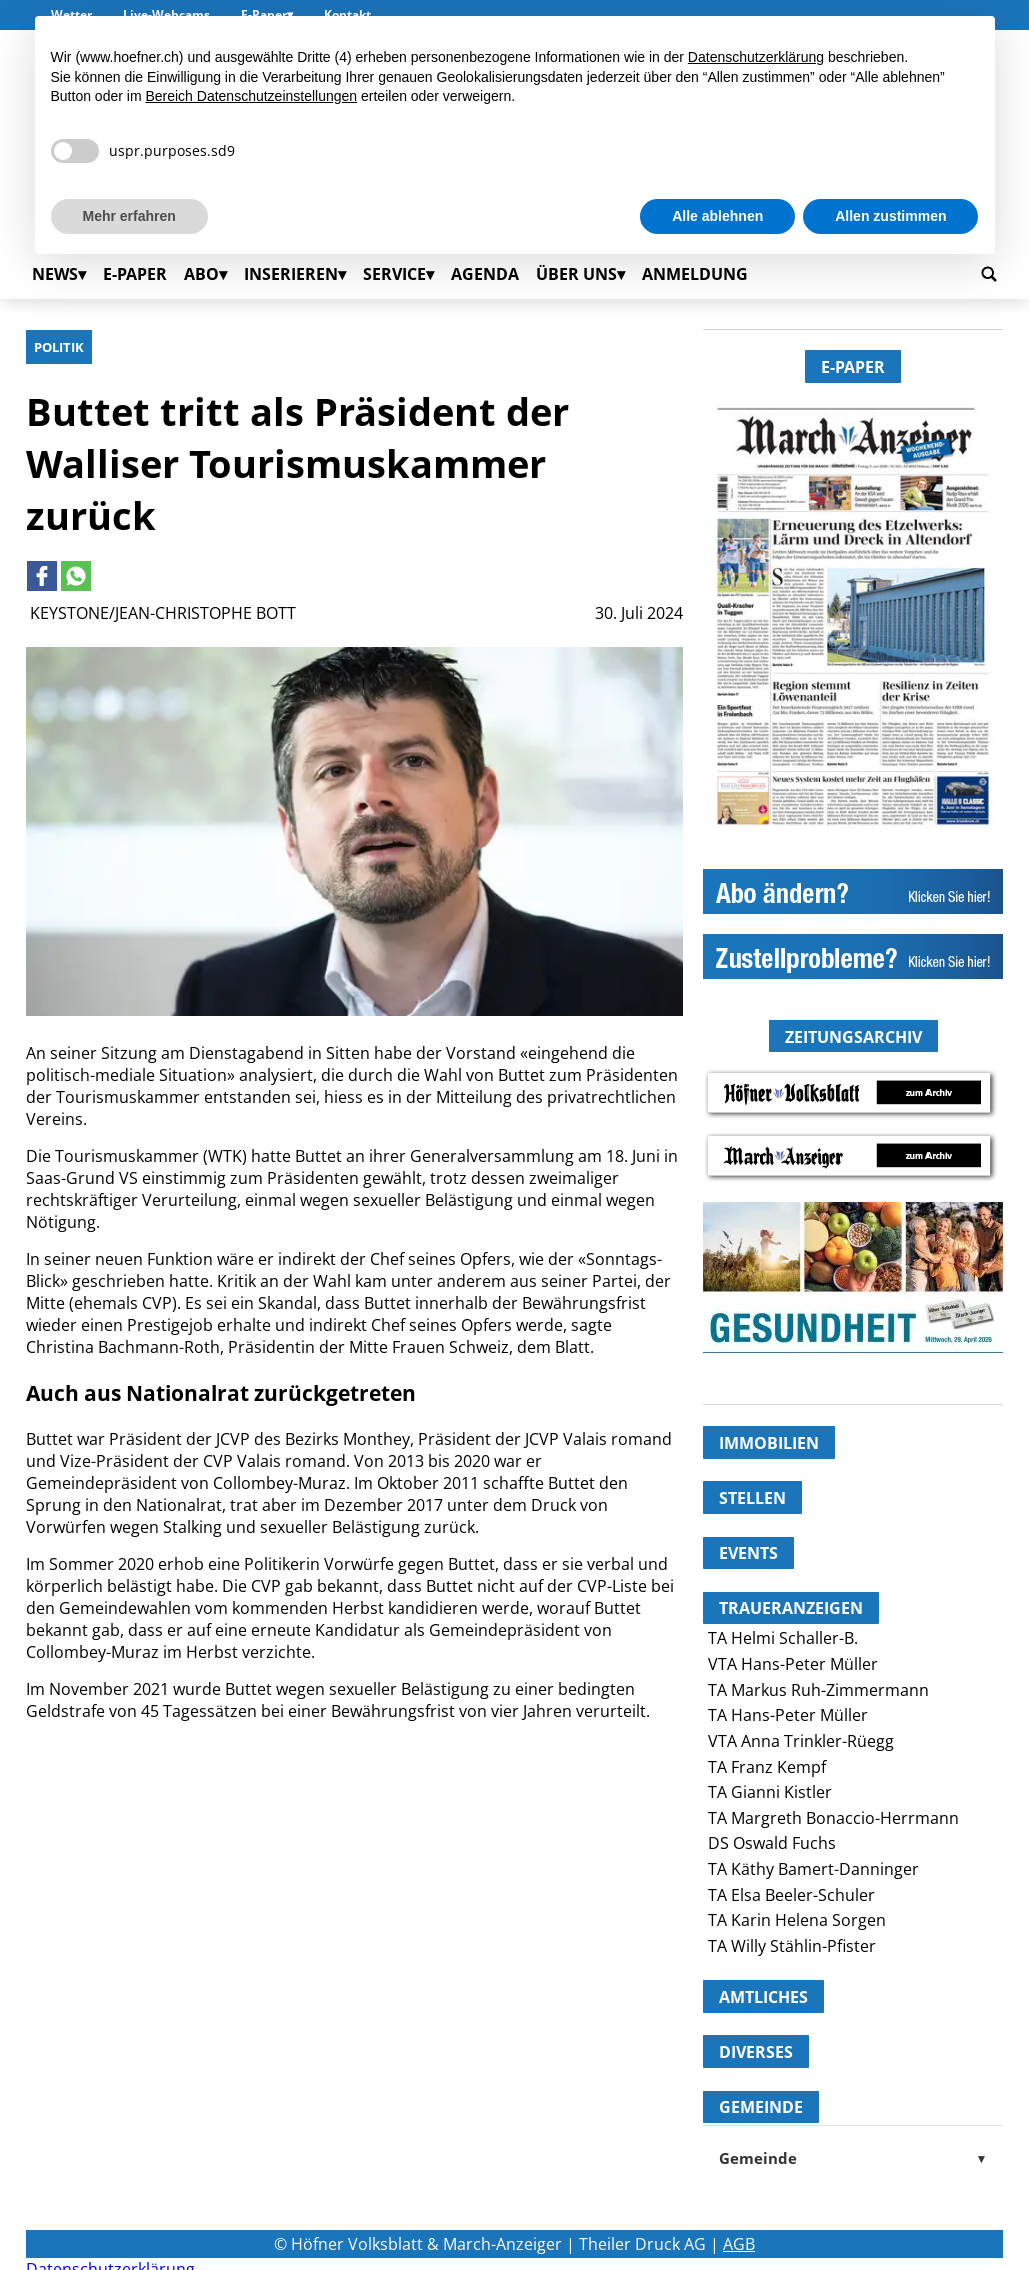 The width and height of the screenshot is (1029, 2270). I want to click on TA Franz Kempf, so click(767, 1767).